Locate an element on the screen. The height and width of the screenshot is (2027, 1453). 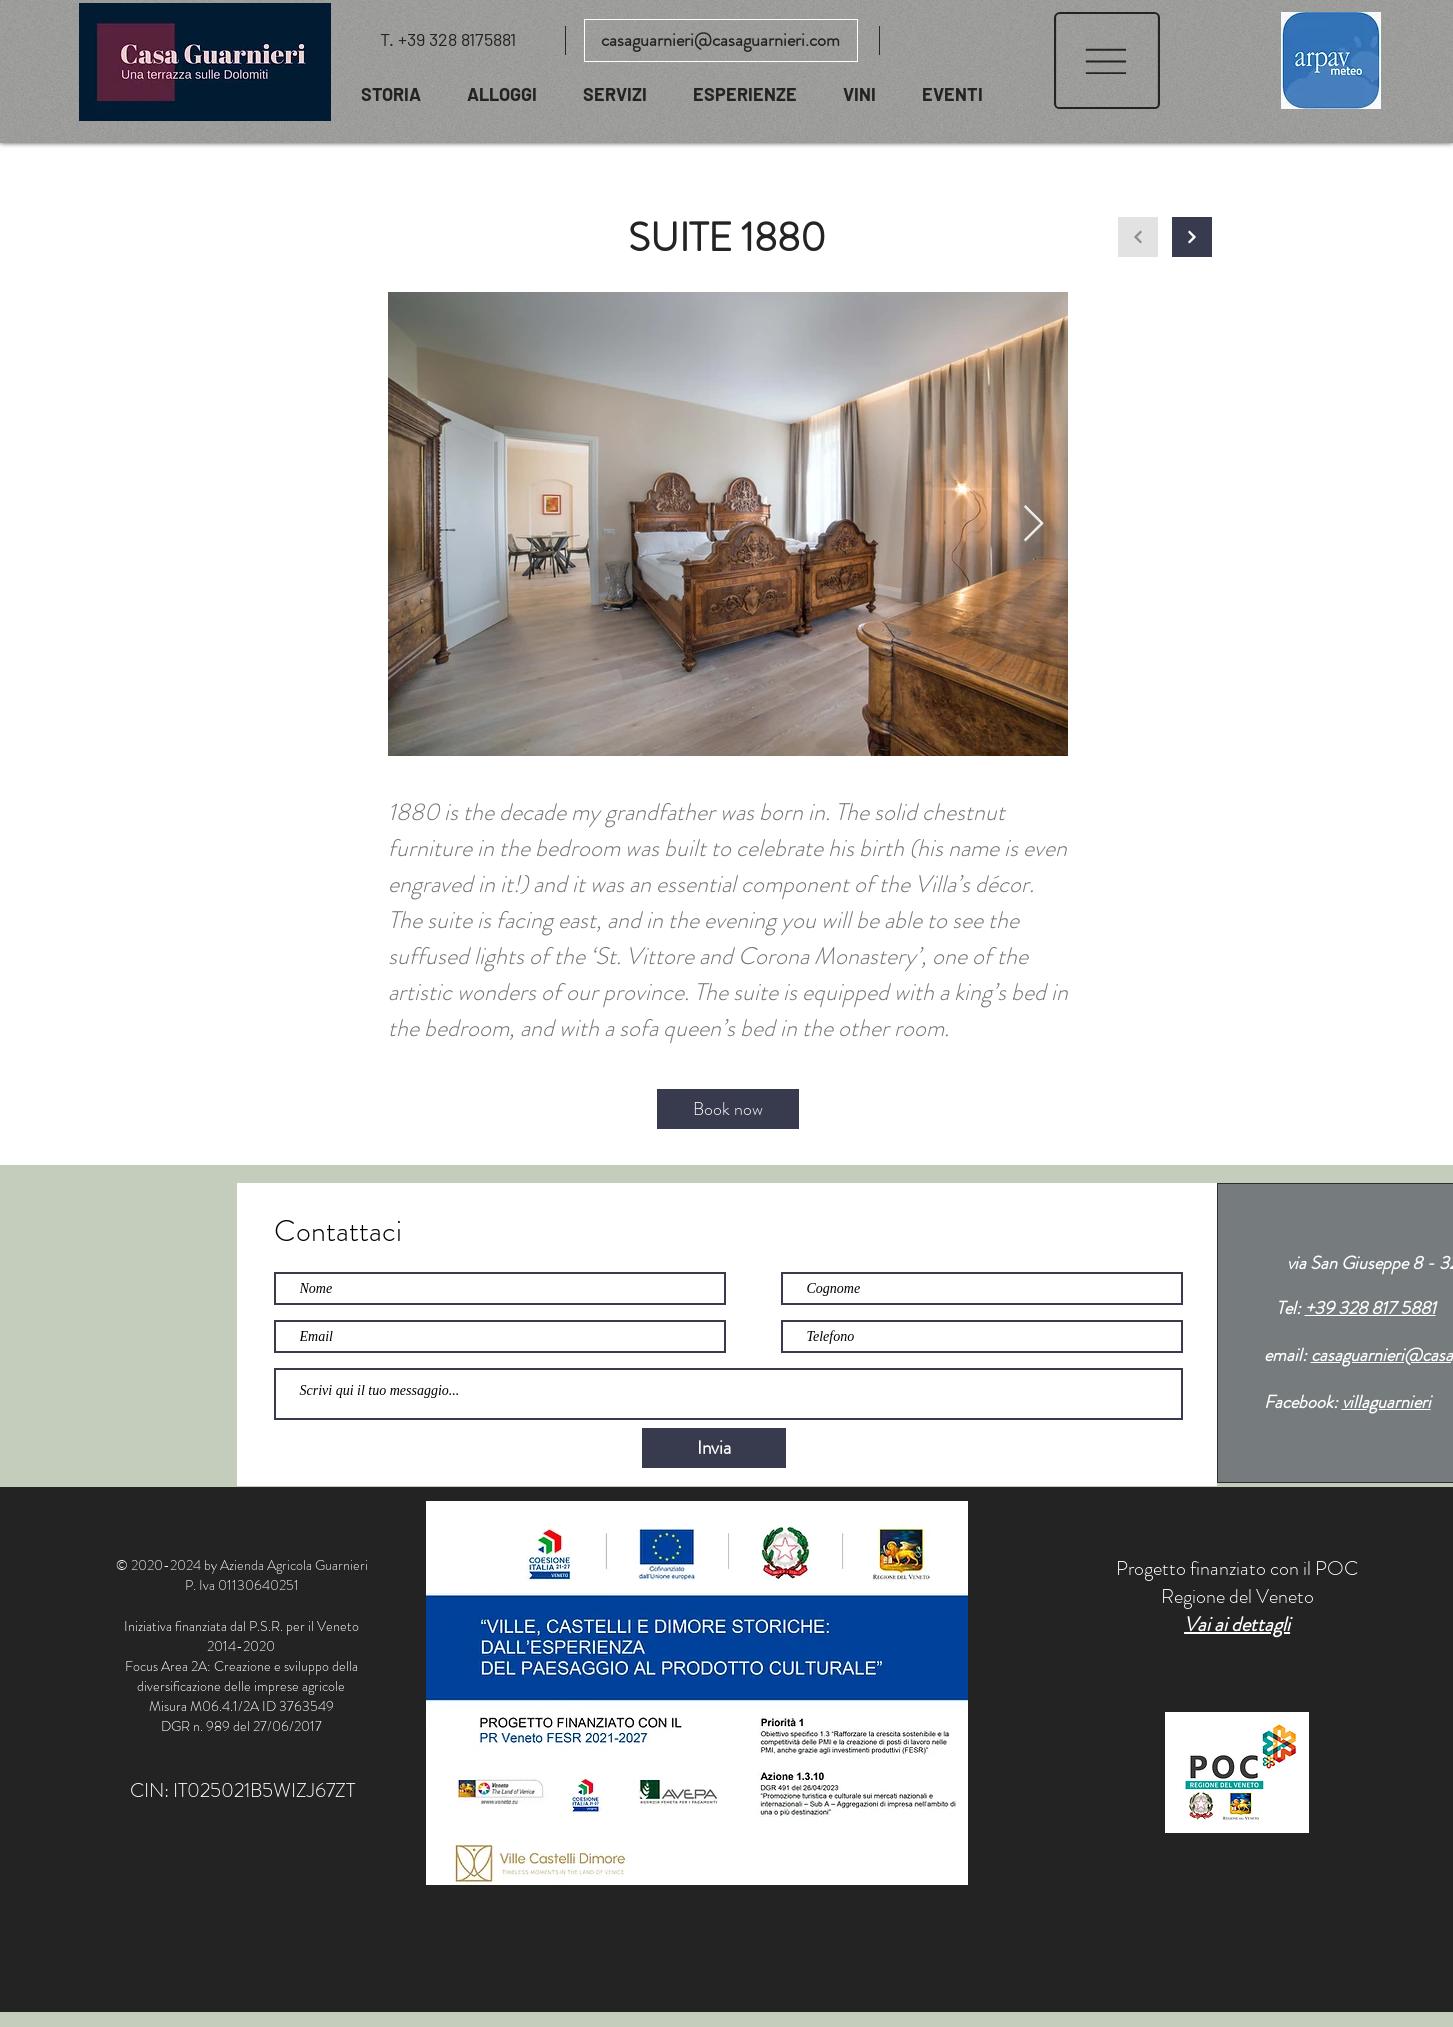
[casaguarnieri@casaguarnieri.com] is located at coordinates (721, 40).